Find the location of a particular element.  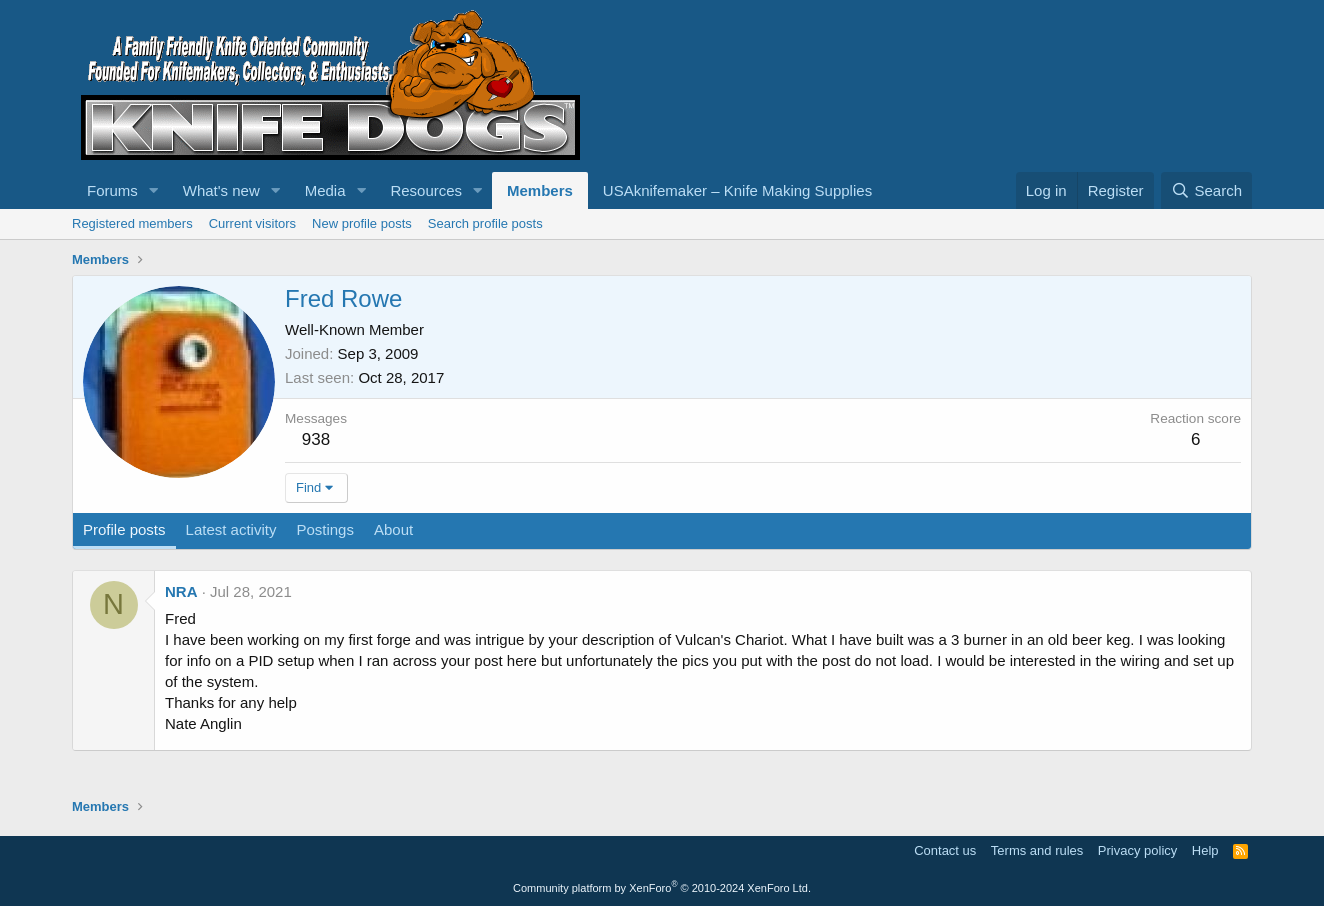

938 is located at coordinates (316, 439).